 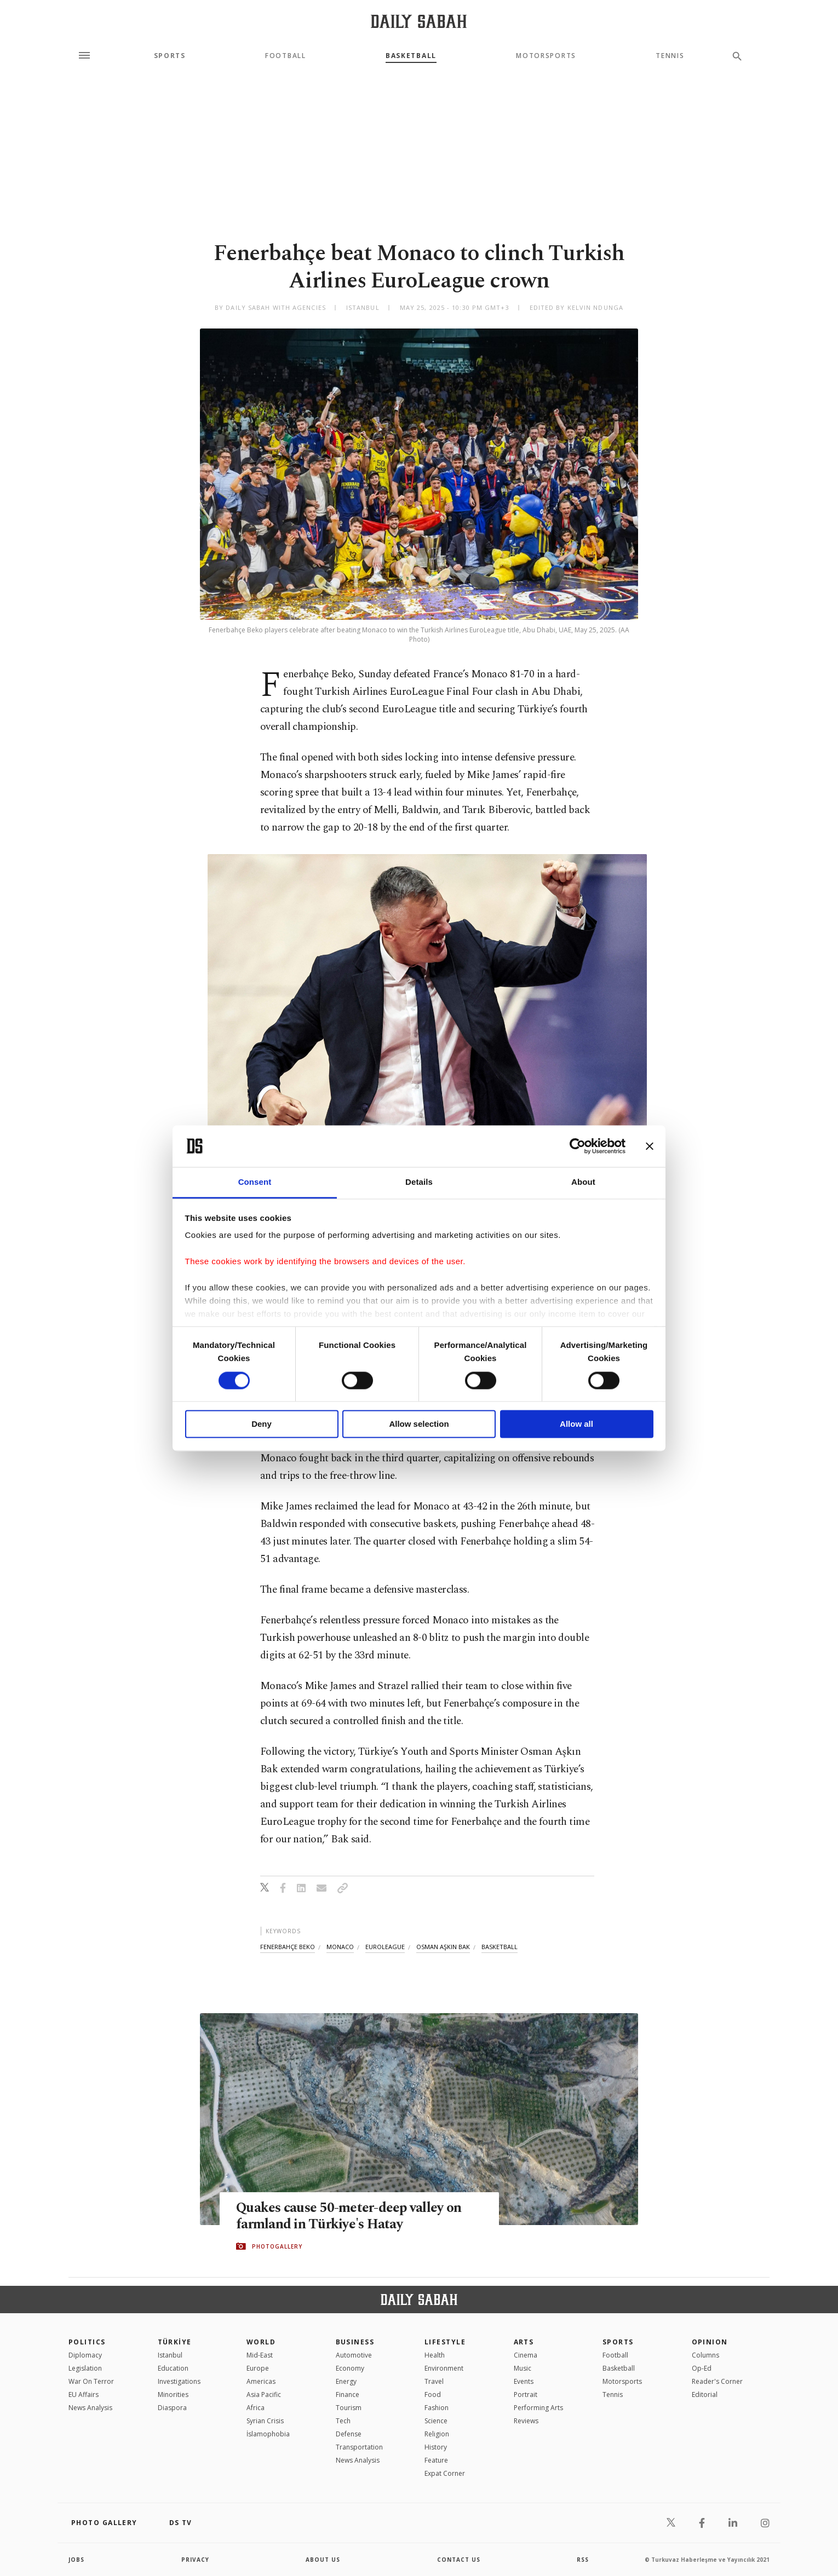 I want to click on Business, so click(x=355, y=2342).